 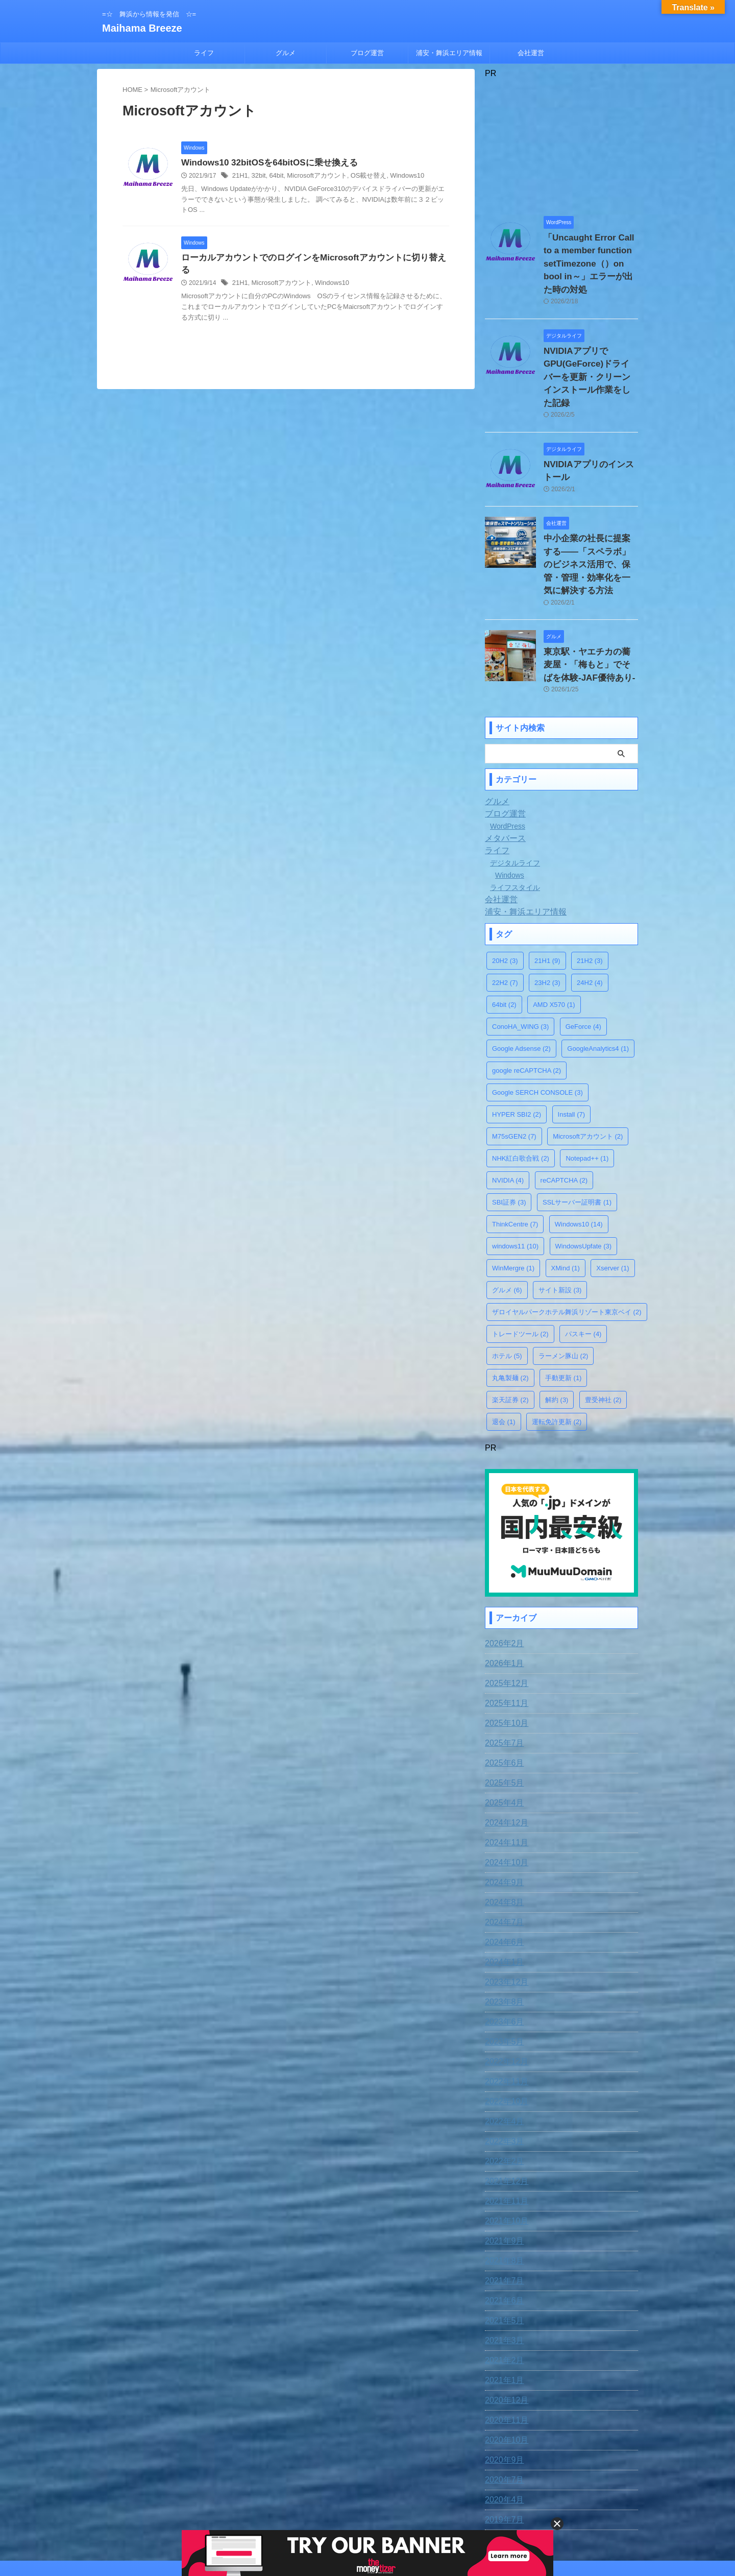 I want to click on 21H1, so click(x=239, y=176).